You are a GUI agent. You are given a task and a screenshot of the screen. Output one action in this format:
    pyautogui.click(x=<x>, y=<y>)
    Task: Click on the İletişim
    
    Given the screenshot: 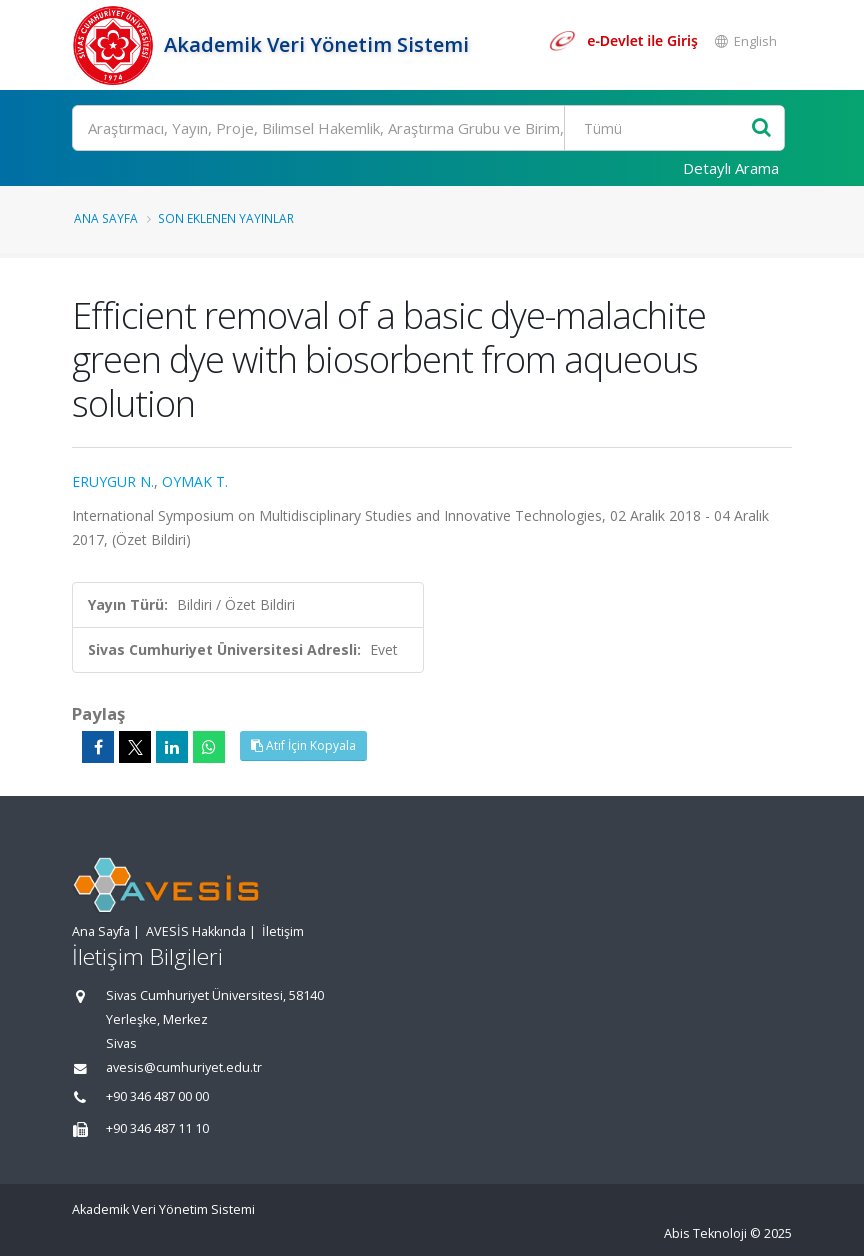 What is the action you would take?
    pyautogui.click(x=283, y=931)
    